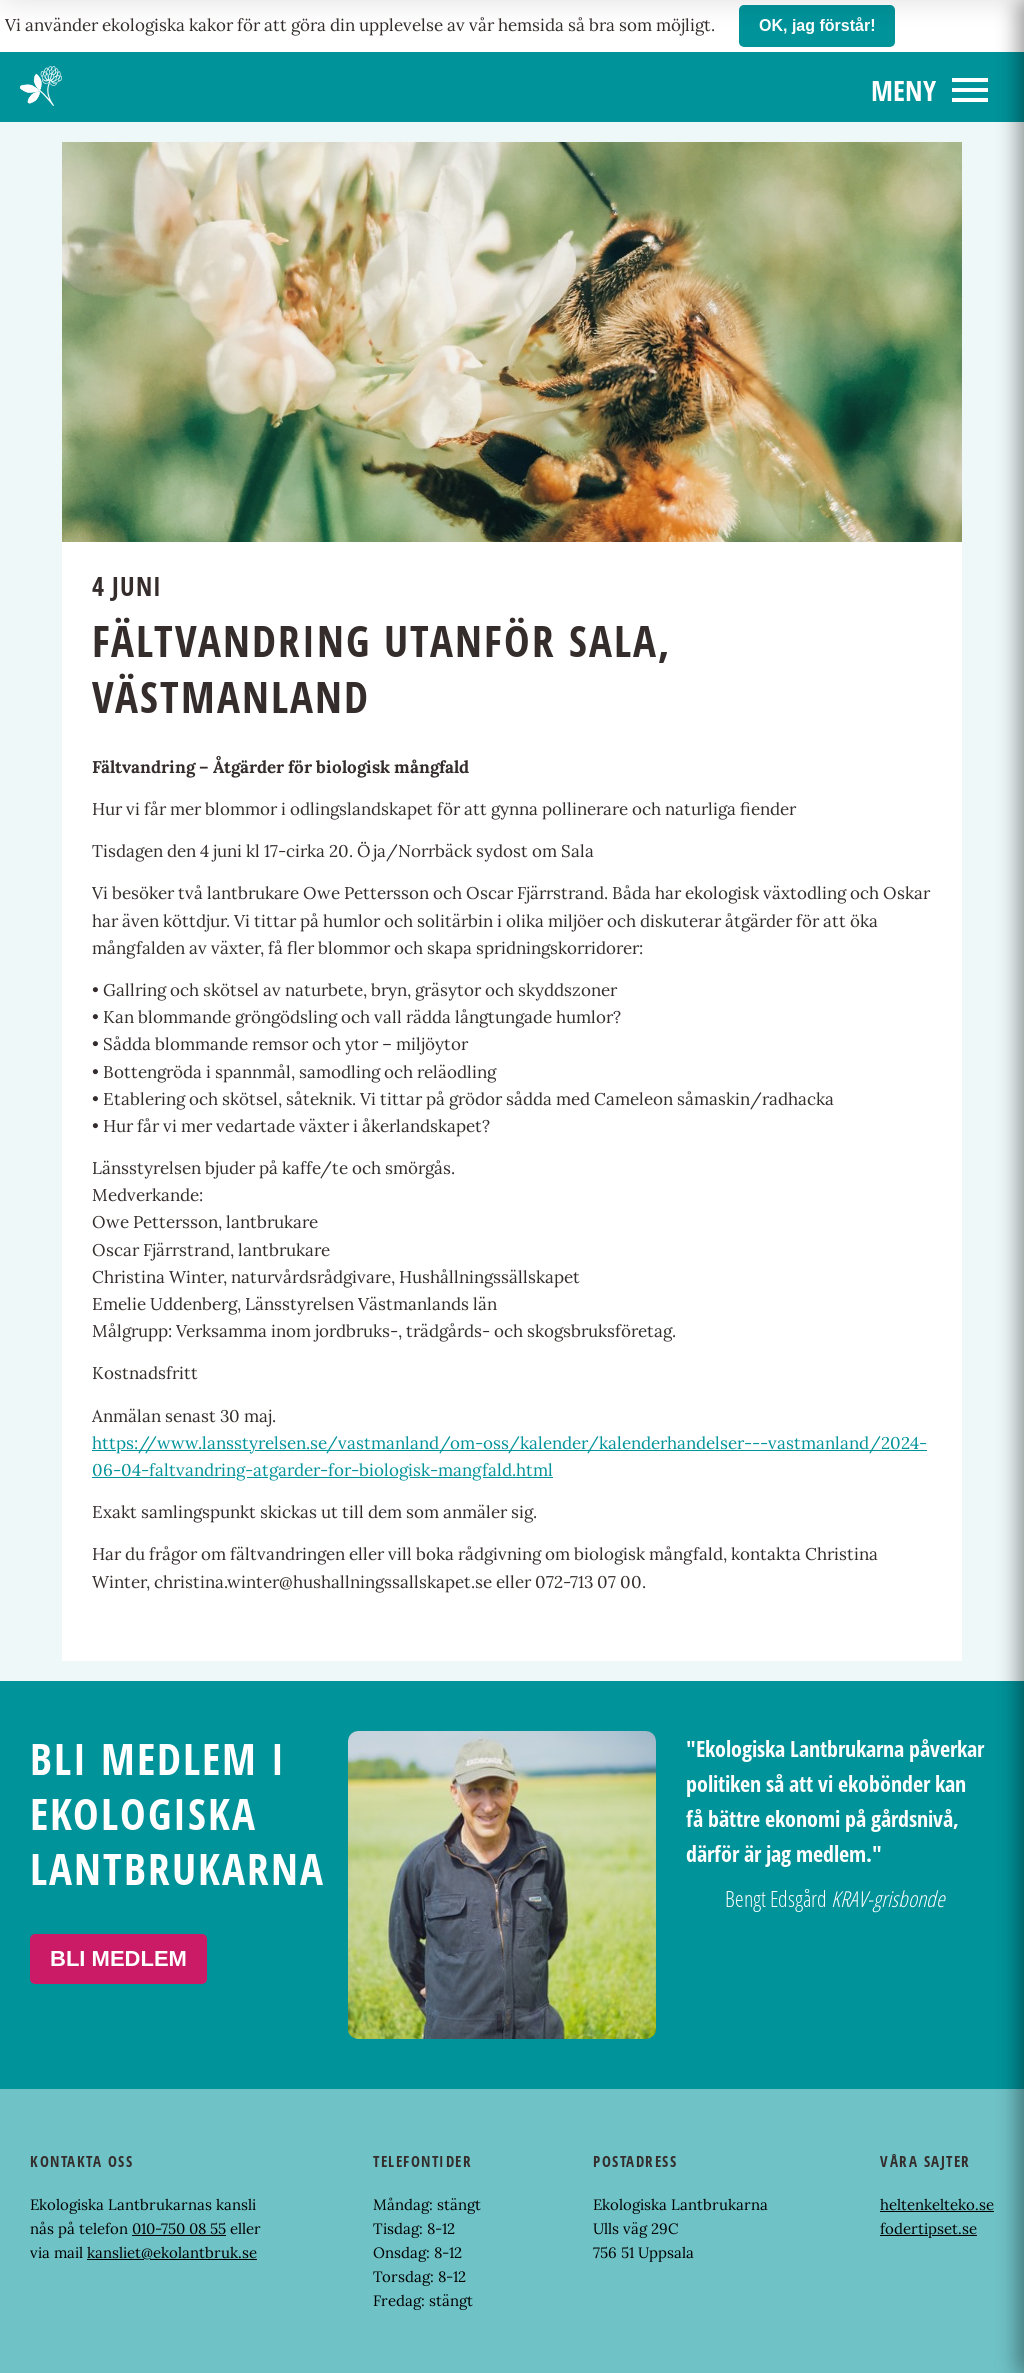  Describe the element at coordinates (179, 2228) in the screenshot. I see `010-750 08 55` at that location.